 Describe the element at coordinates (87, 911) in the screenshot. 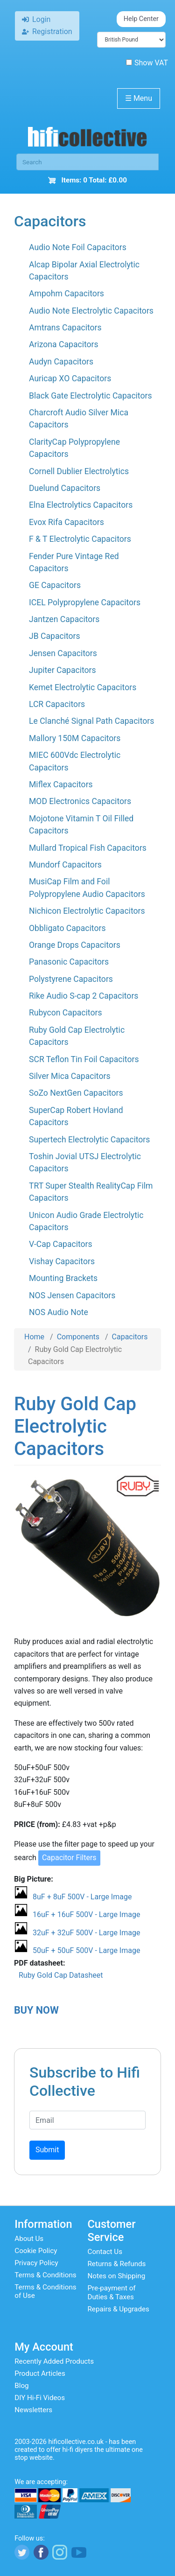

I see `Nichicon Electrolytic Capacitors` at that location.